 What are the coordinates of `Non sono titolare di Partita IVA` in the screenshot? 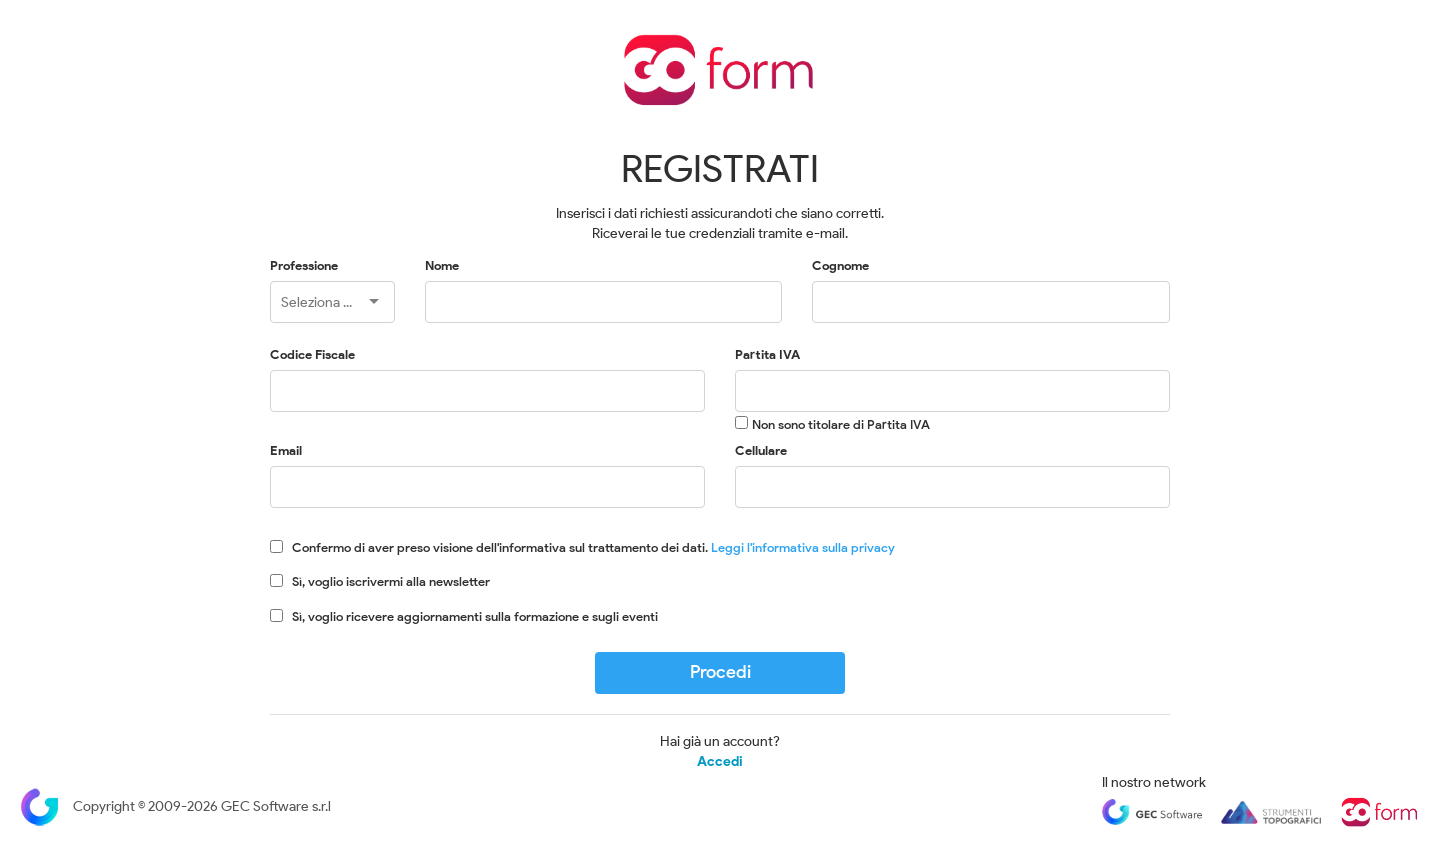 It's located at (841, 424).